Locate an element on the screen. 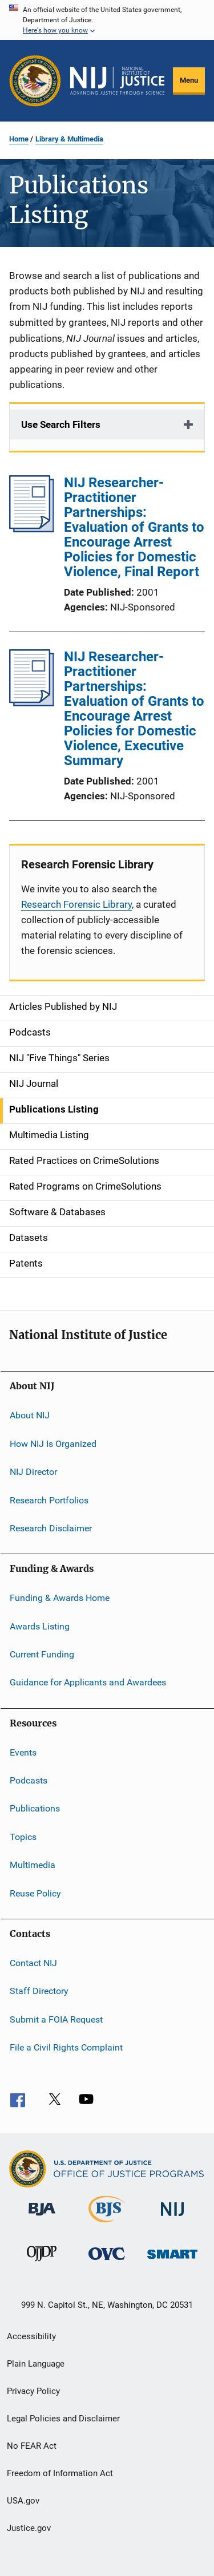 The width and height of the screenshot is (214, 2576). Publications is located at coordinates (35, 1808).